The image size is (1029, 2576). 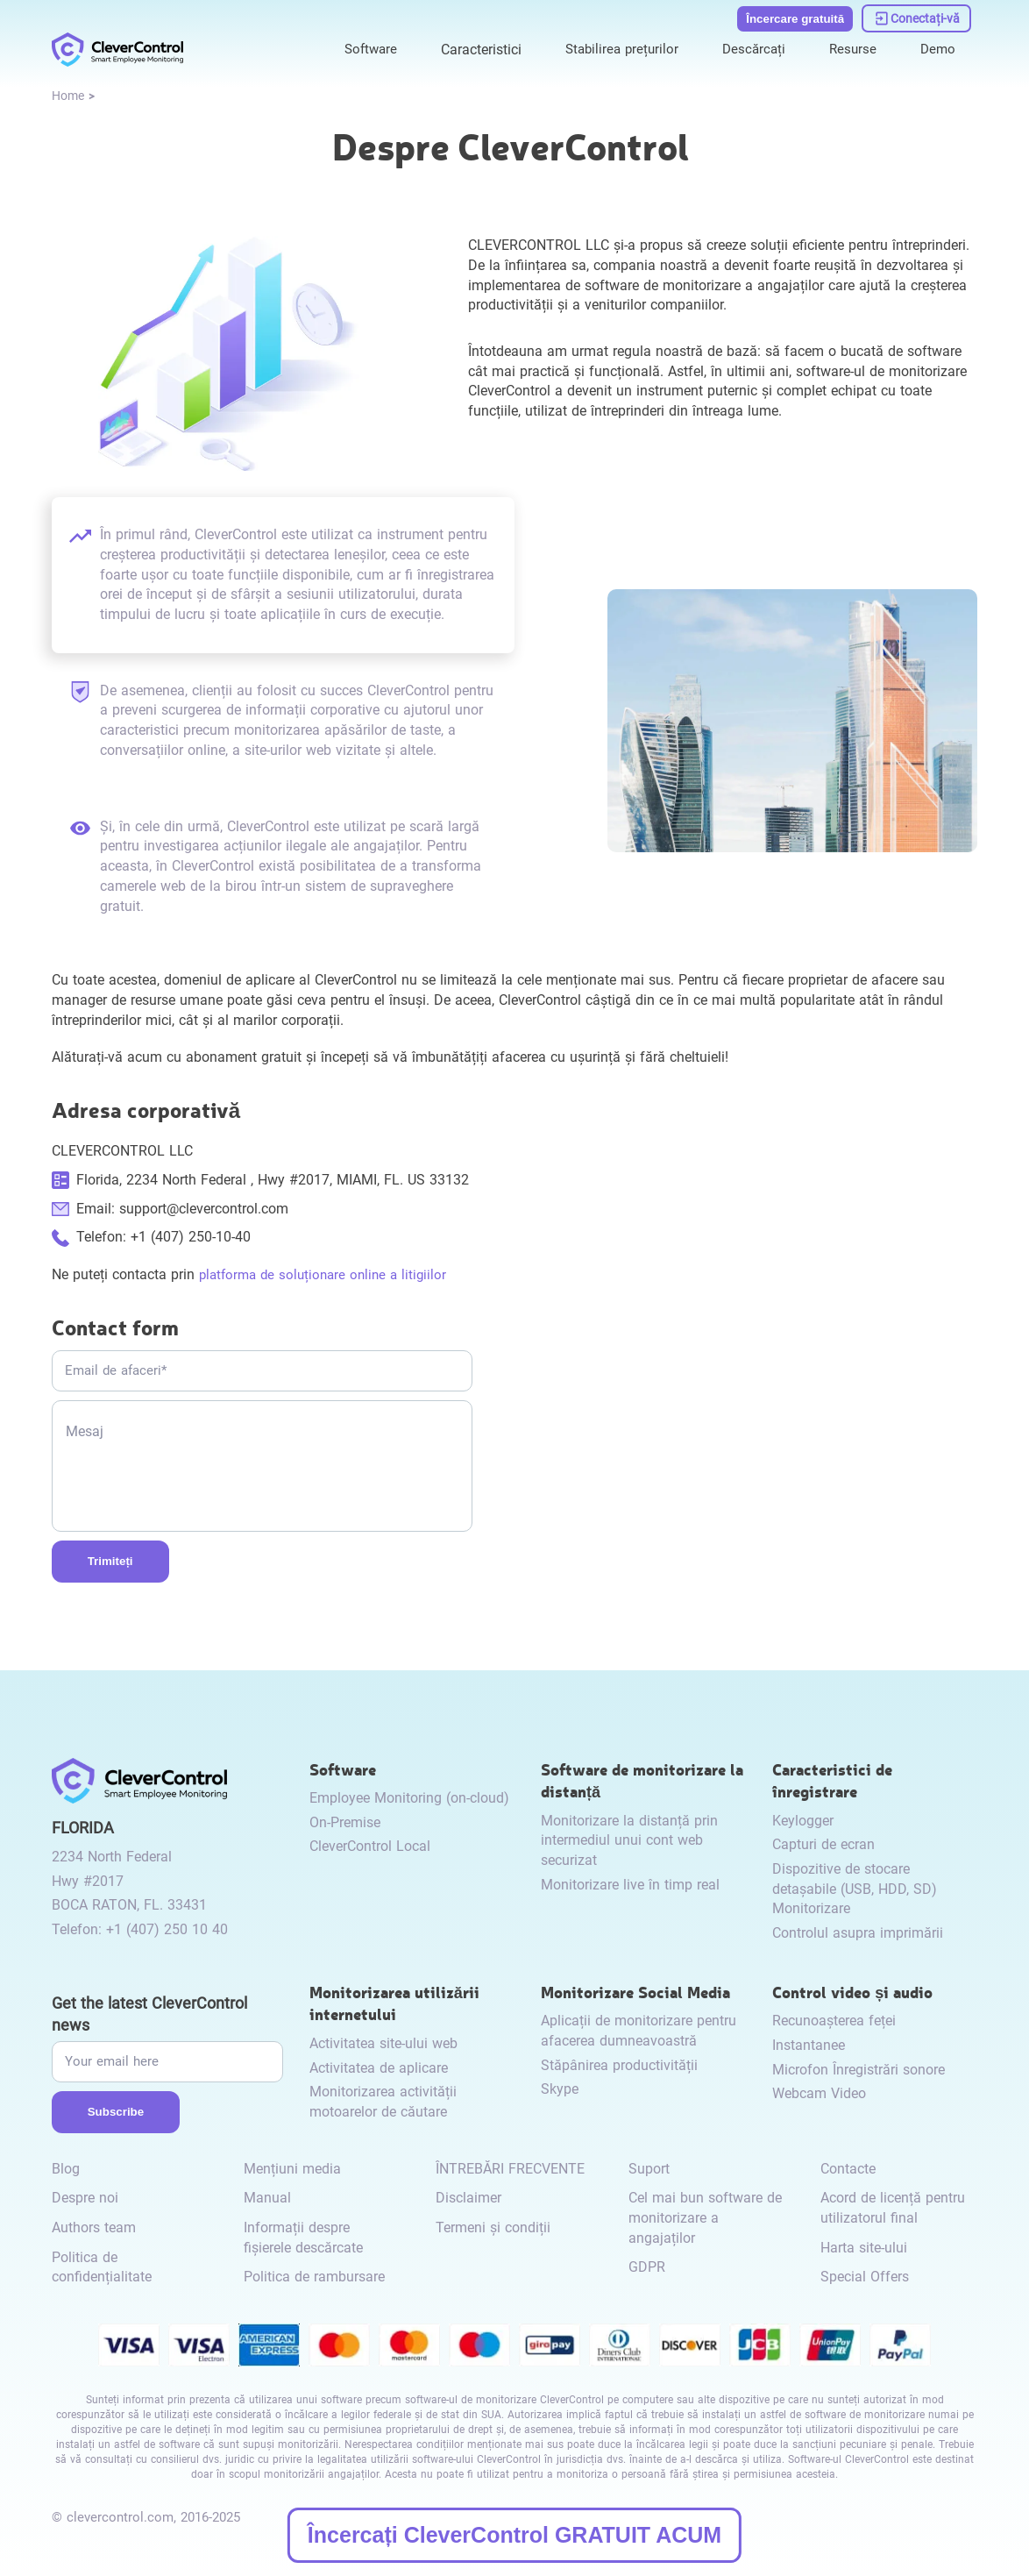 I want to click on Monitorizarea utilizării internetului, so click(x=394, y=2003).